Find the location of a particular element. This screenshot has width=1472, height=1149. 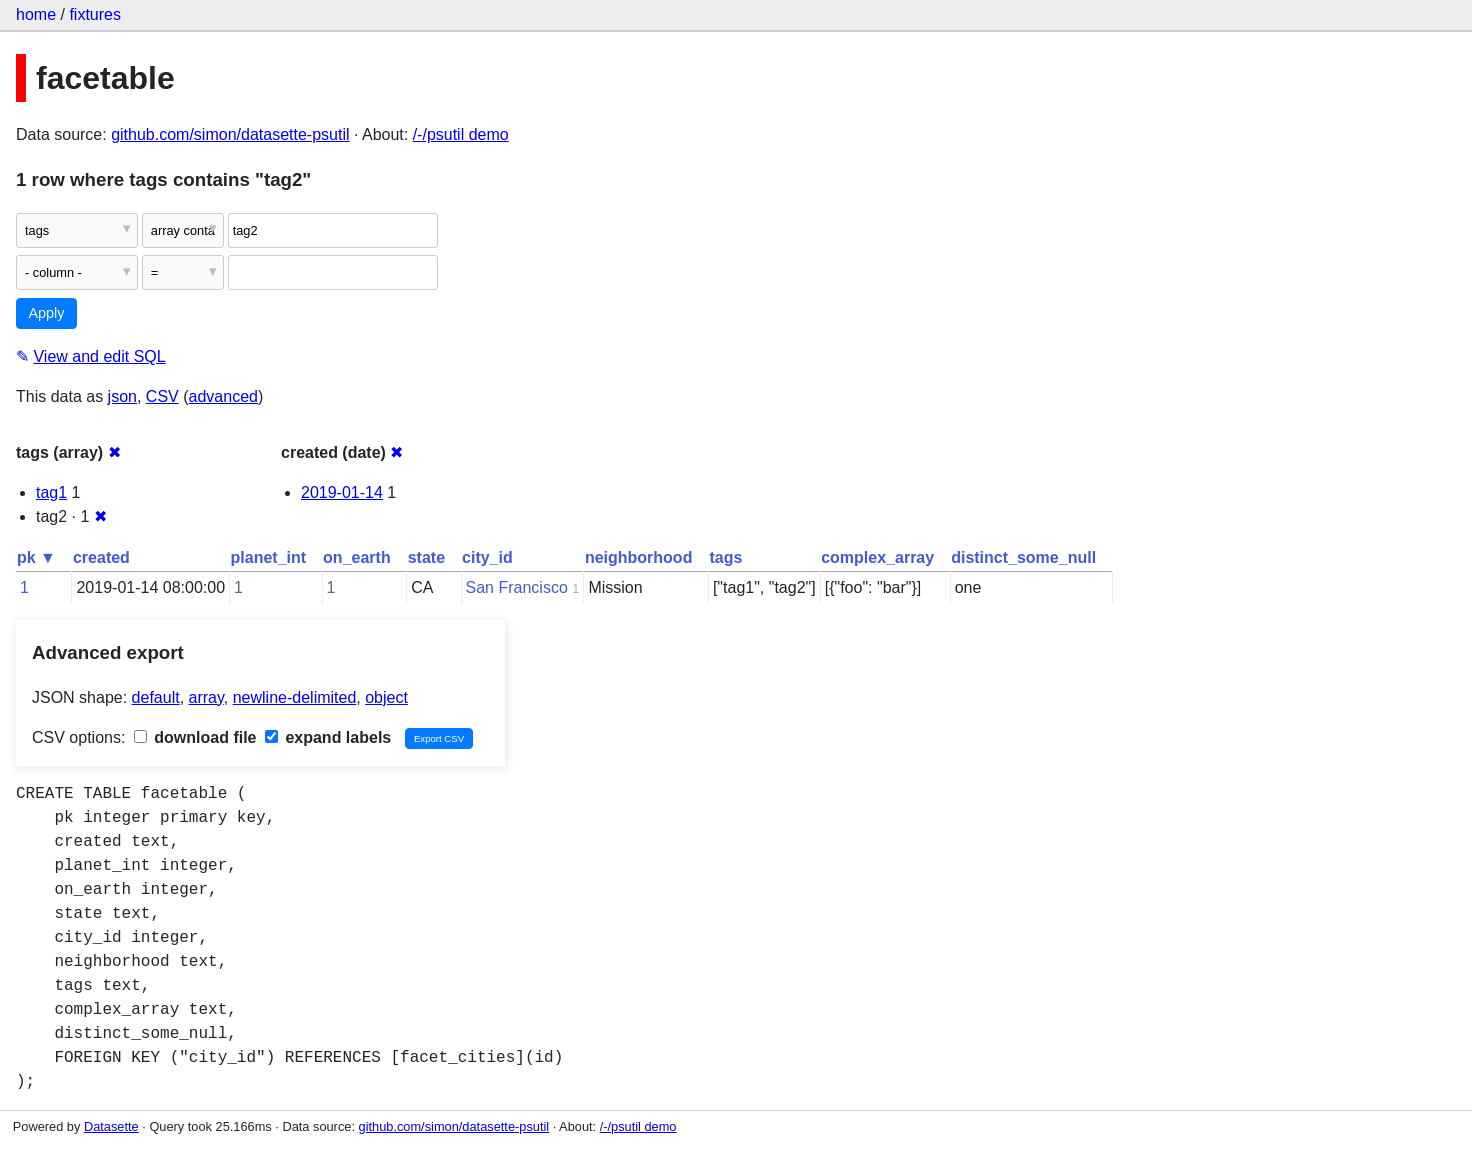

state is located at coordinates (426, 557).